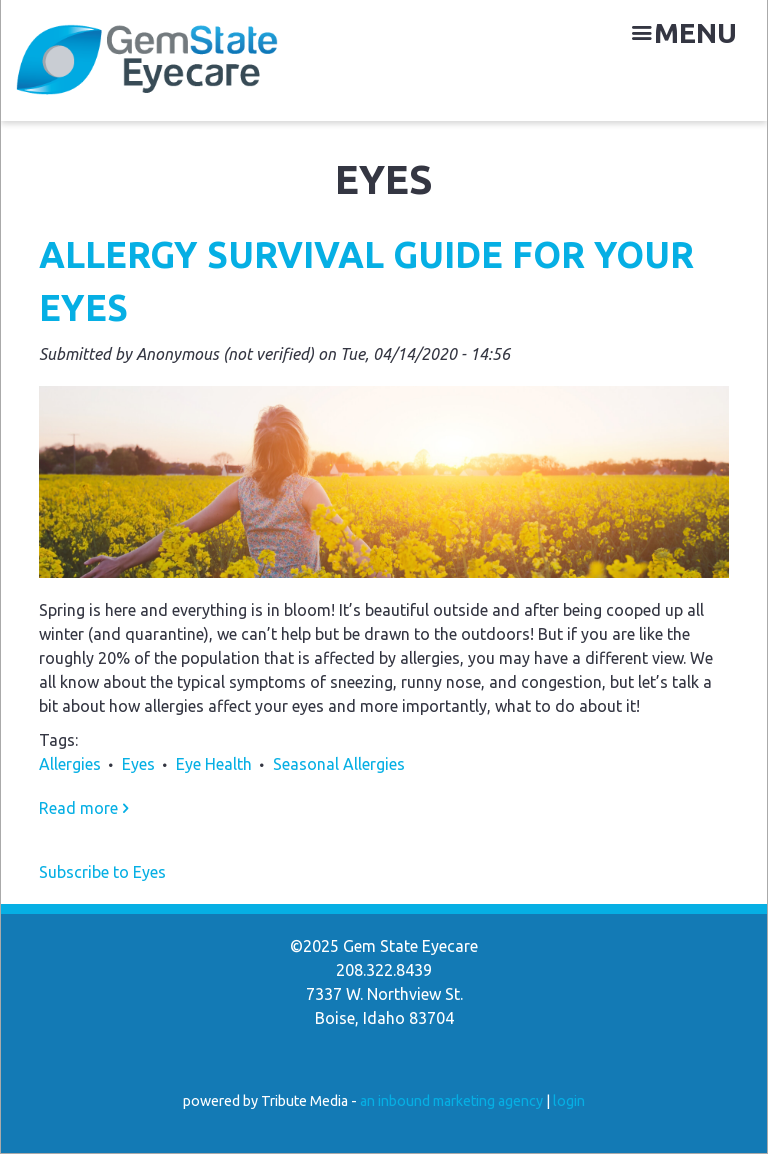 The width and height of the screenshot is (768, 1154). I want to click on Eyes, so click(138, 764).